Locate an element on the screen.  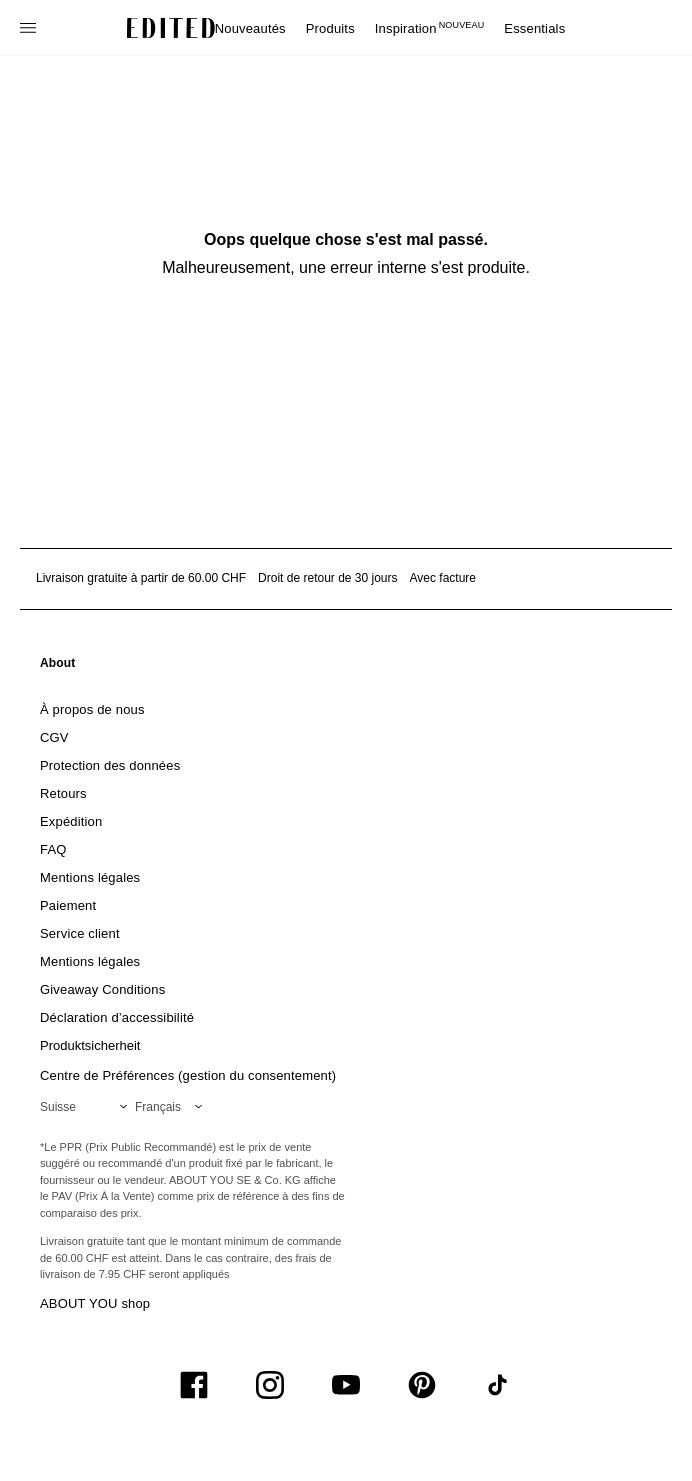
[Ouvrir le menu de navigation] is located at coordinates (30, 28).